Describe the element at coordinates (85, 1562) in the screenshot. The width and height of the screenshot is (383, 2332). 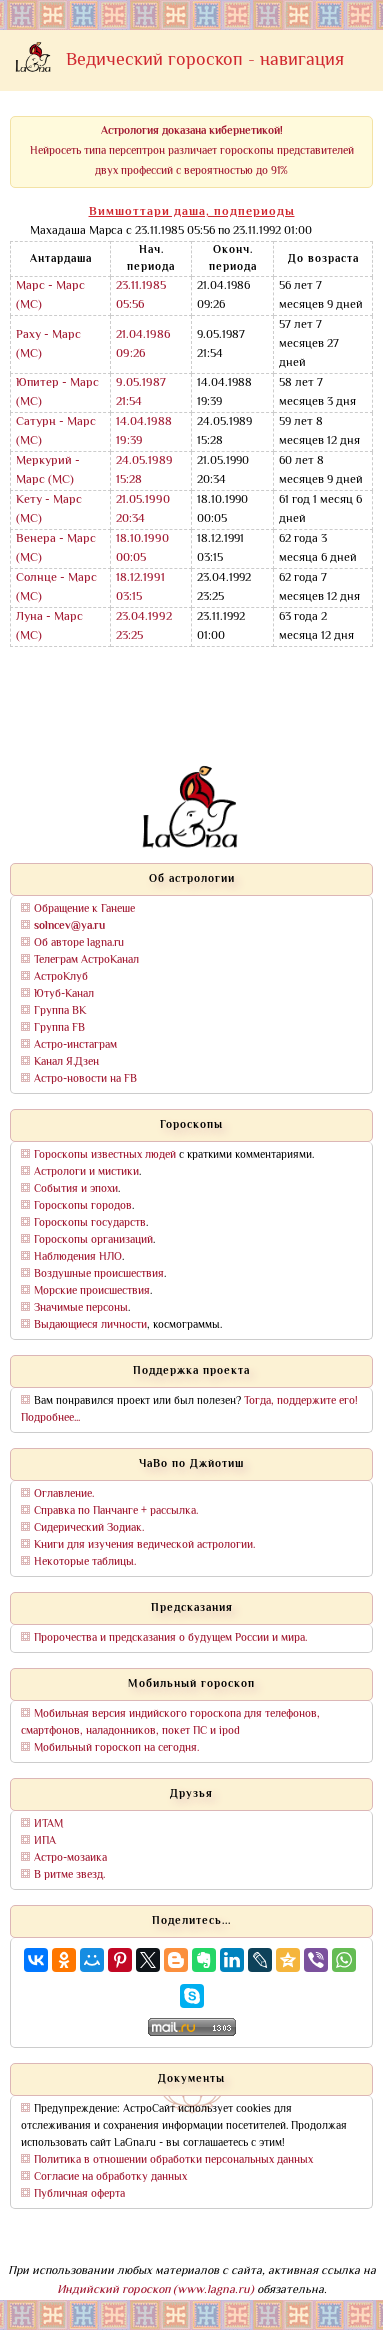
I see `Некоторые таблицы.` at that location.